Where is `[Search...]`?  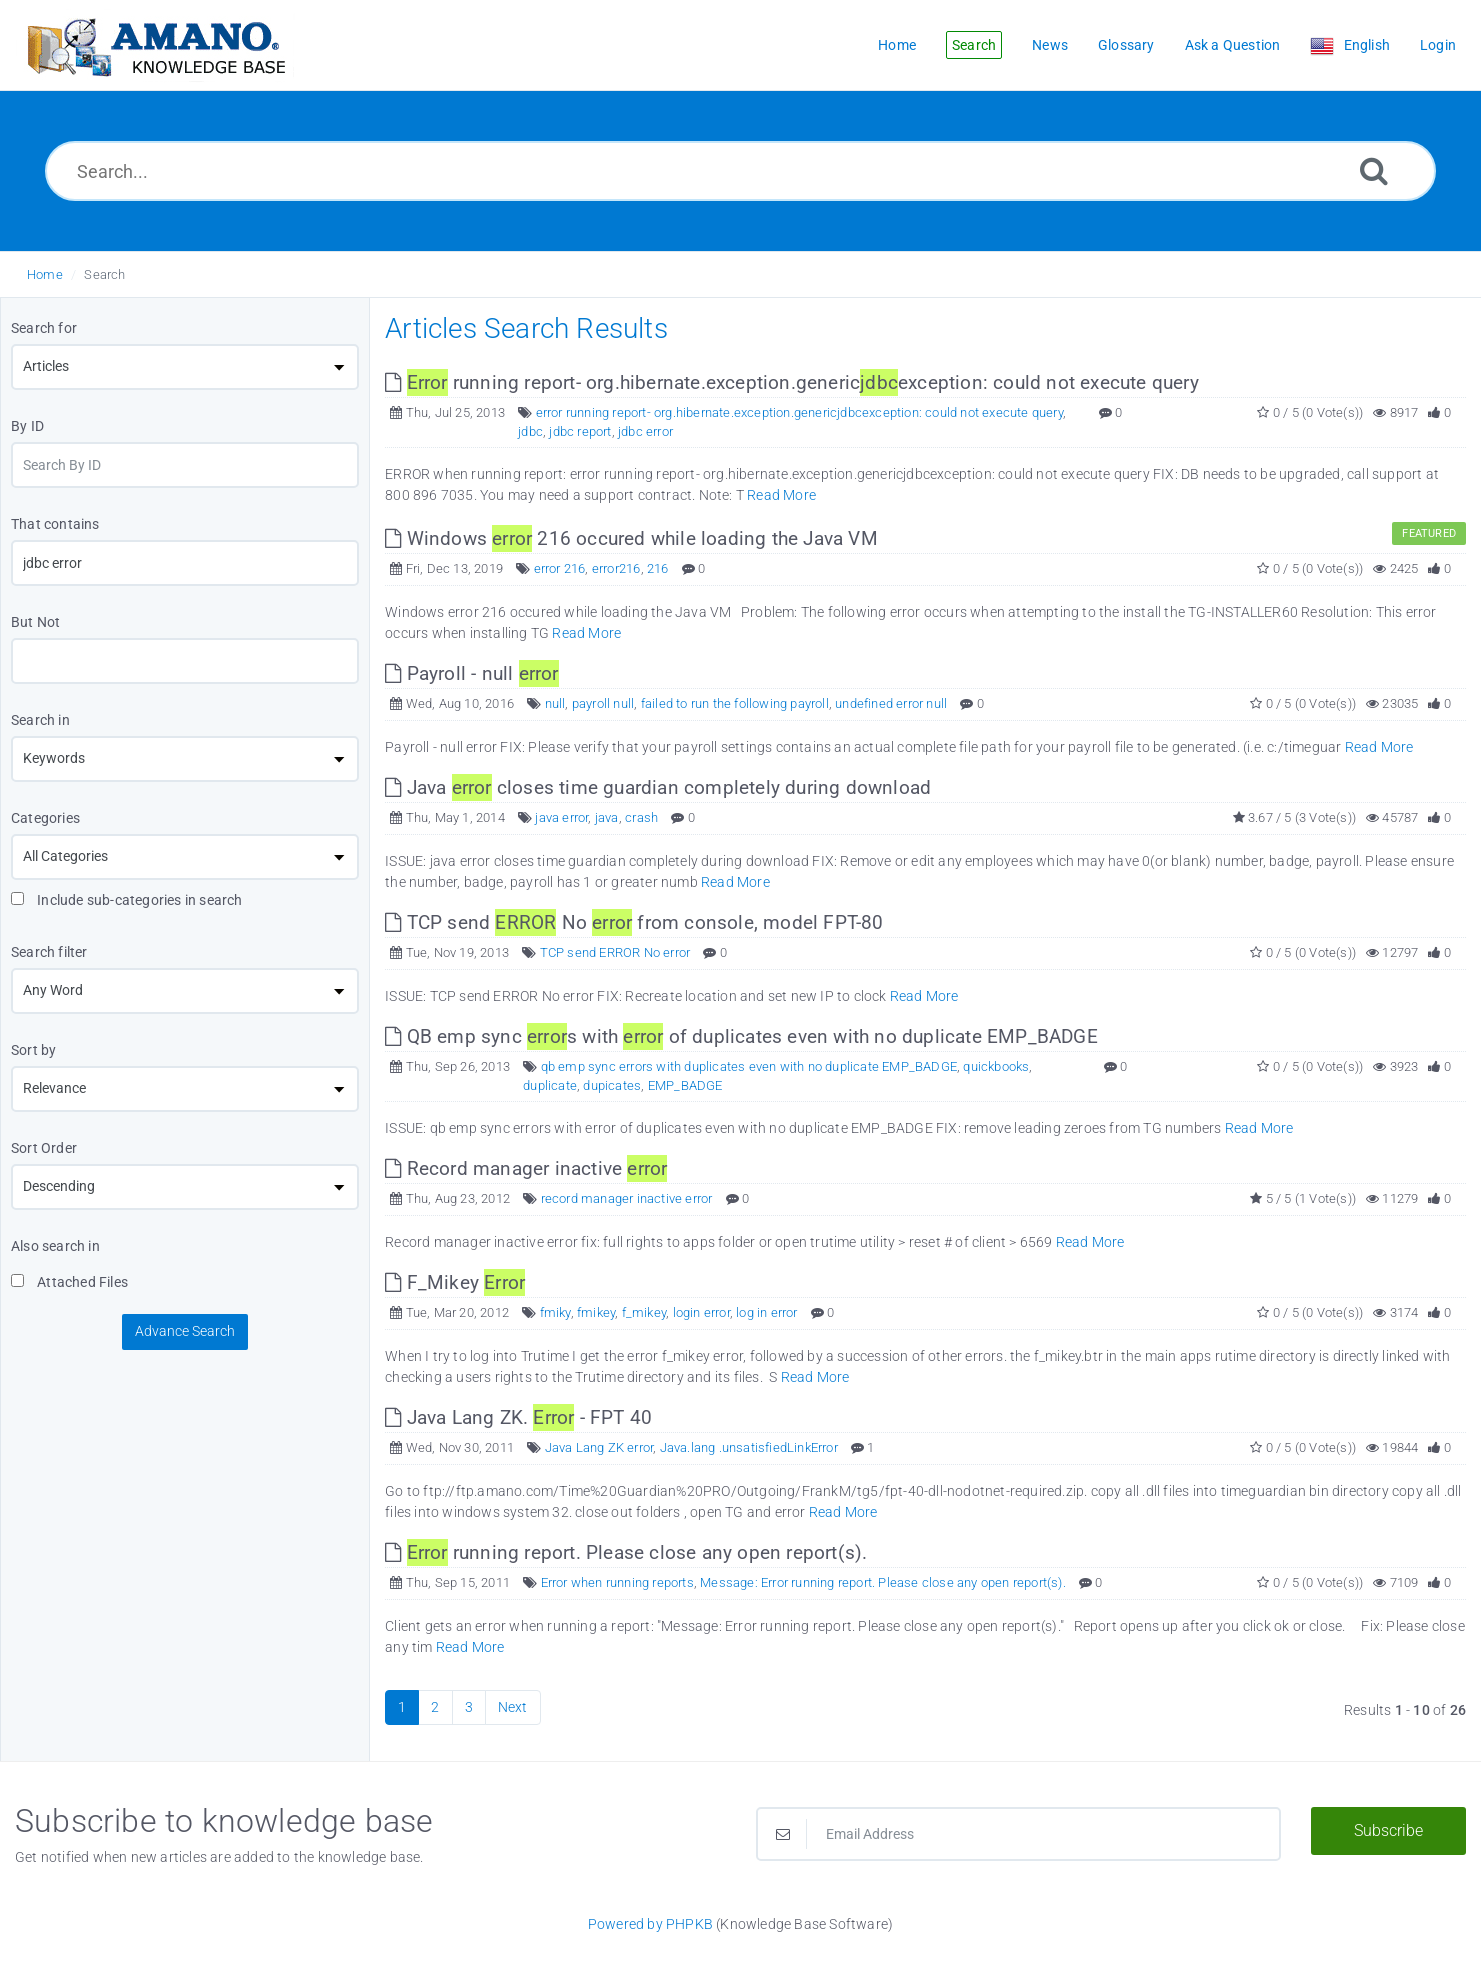
[Search...] is located at coordinates (740, 171).